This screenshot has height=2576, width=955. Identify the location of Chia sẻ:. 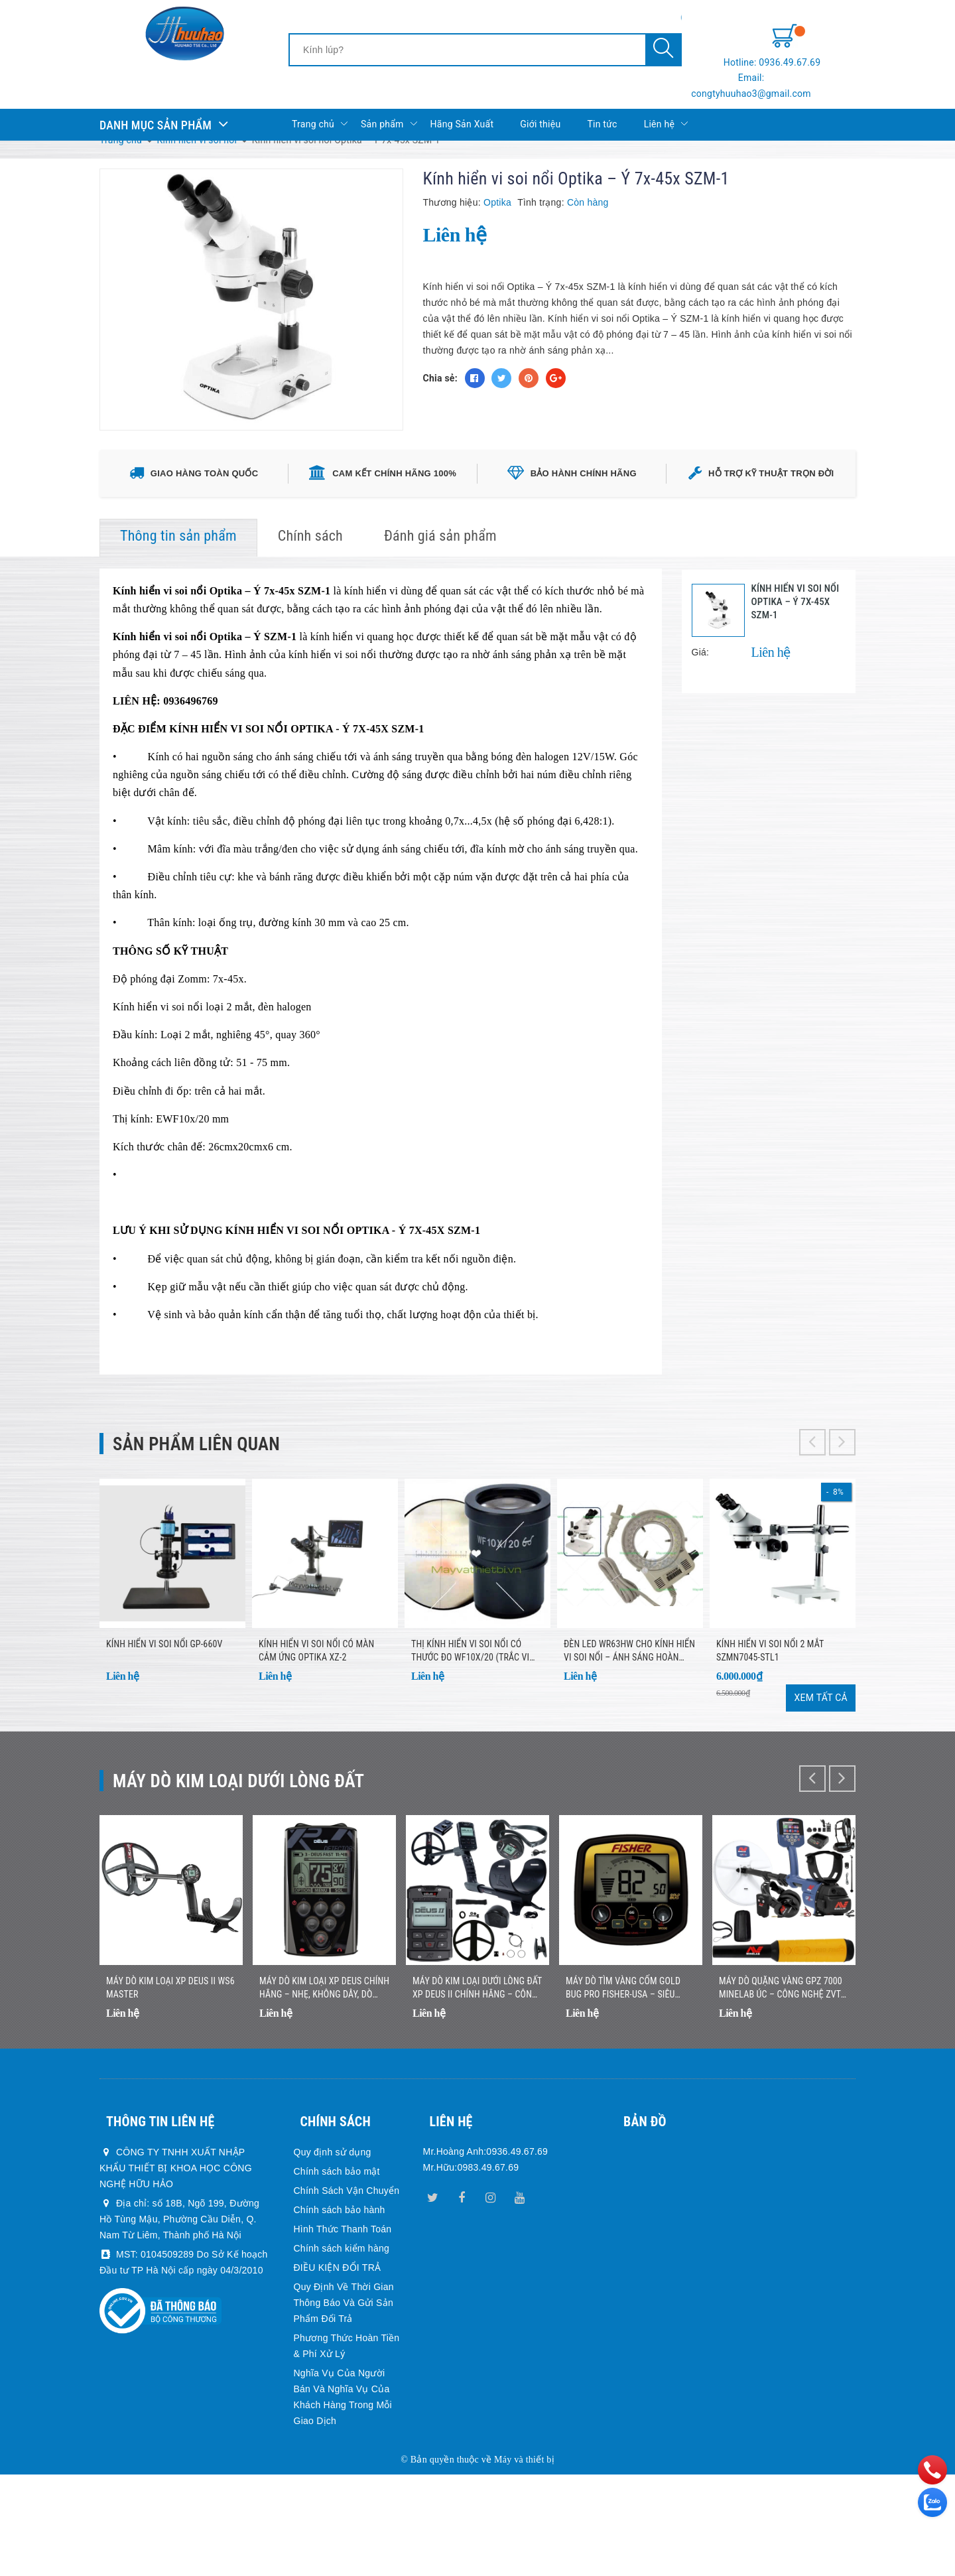
(440, 378).